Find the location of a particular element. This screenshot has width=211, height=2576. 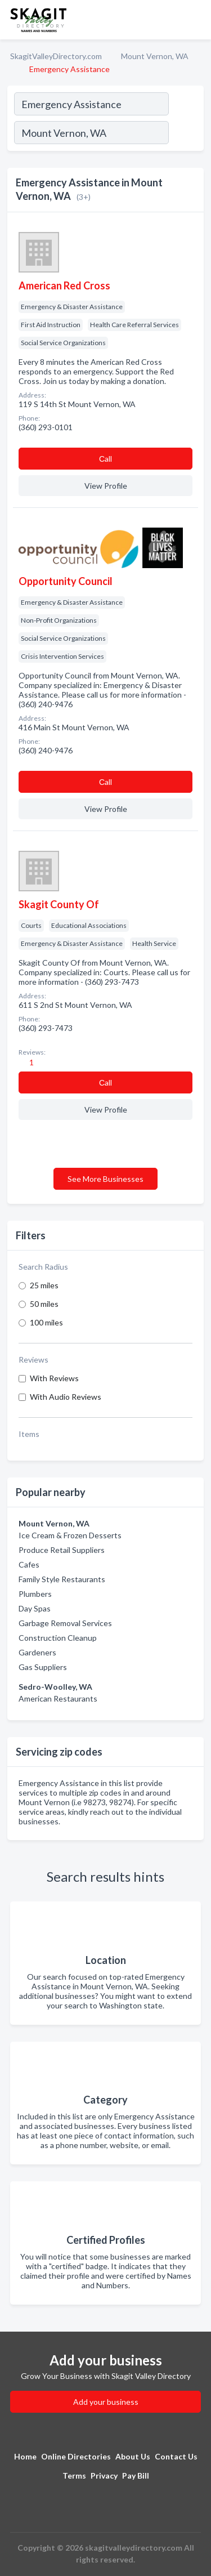

Construction Cleanup is located at coordinates (58, 1637).